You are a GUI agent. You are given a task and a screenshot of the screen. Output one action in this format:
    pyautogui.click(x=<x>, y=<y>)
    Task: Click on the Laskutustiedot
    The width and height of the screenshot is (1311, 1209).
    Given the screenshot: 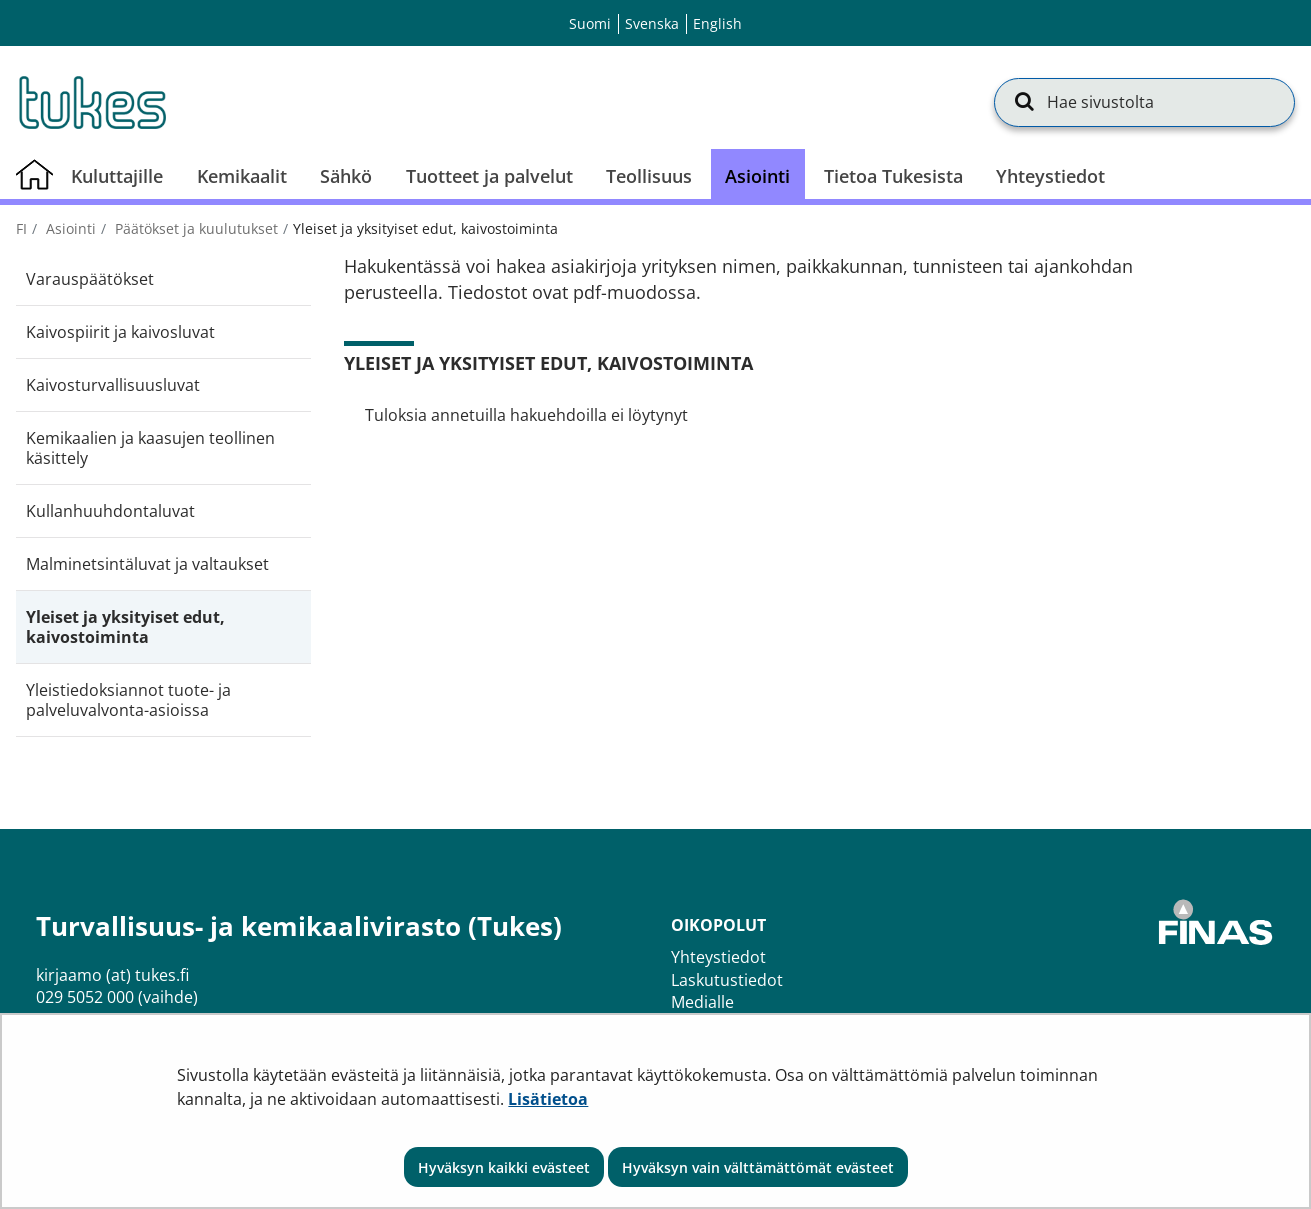 What is the action you would take?
    pyautogui.click(x=727, y=980)
    